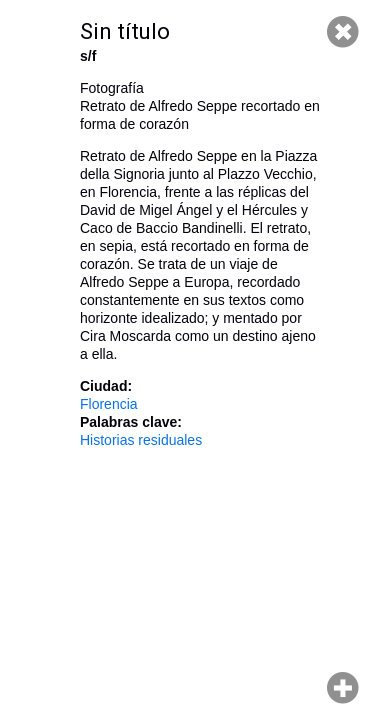  I want to click on Florencia, so click(109, 404).